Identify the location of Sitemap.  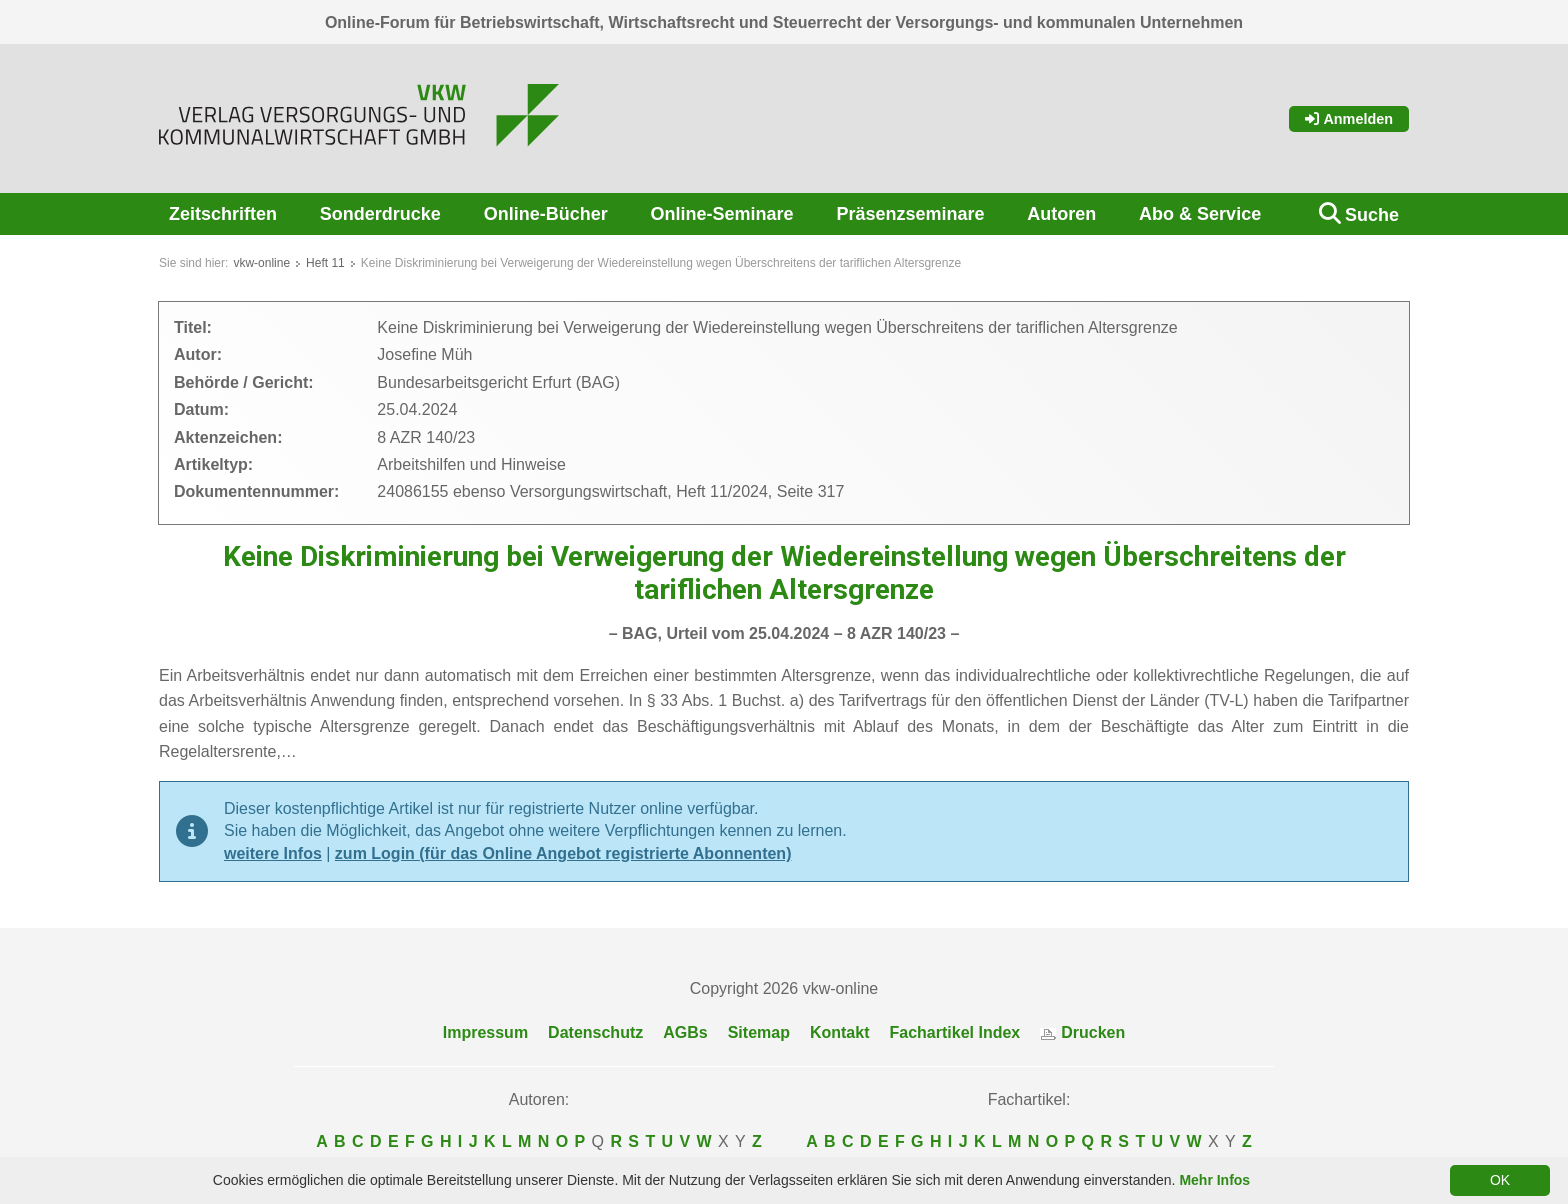
(759, 1032).